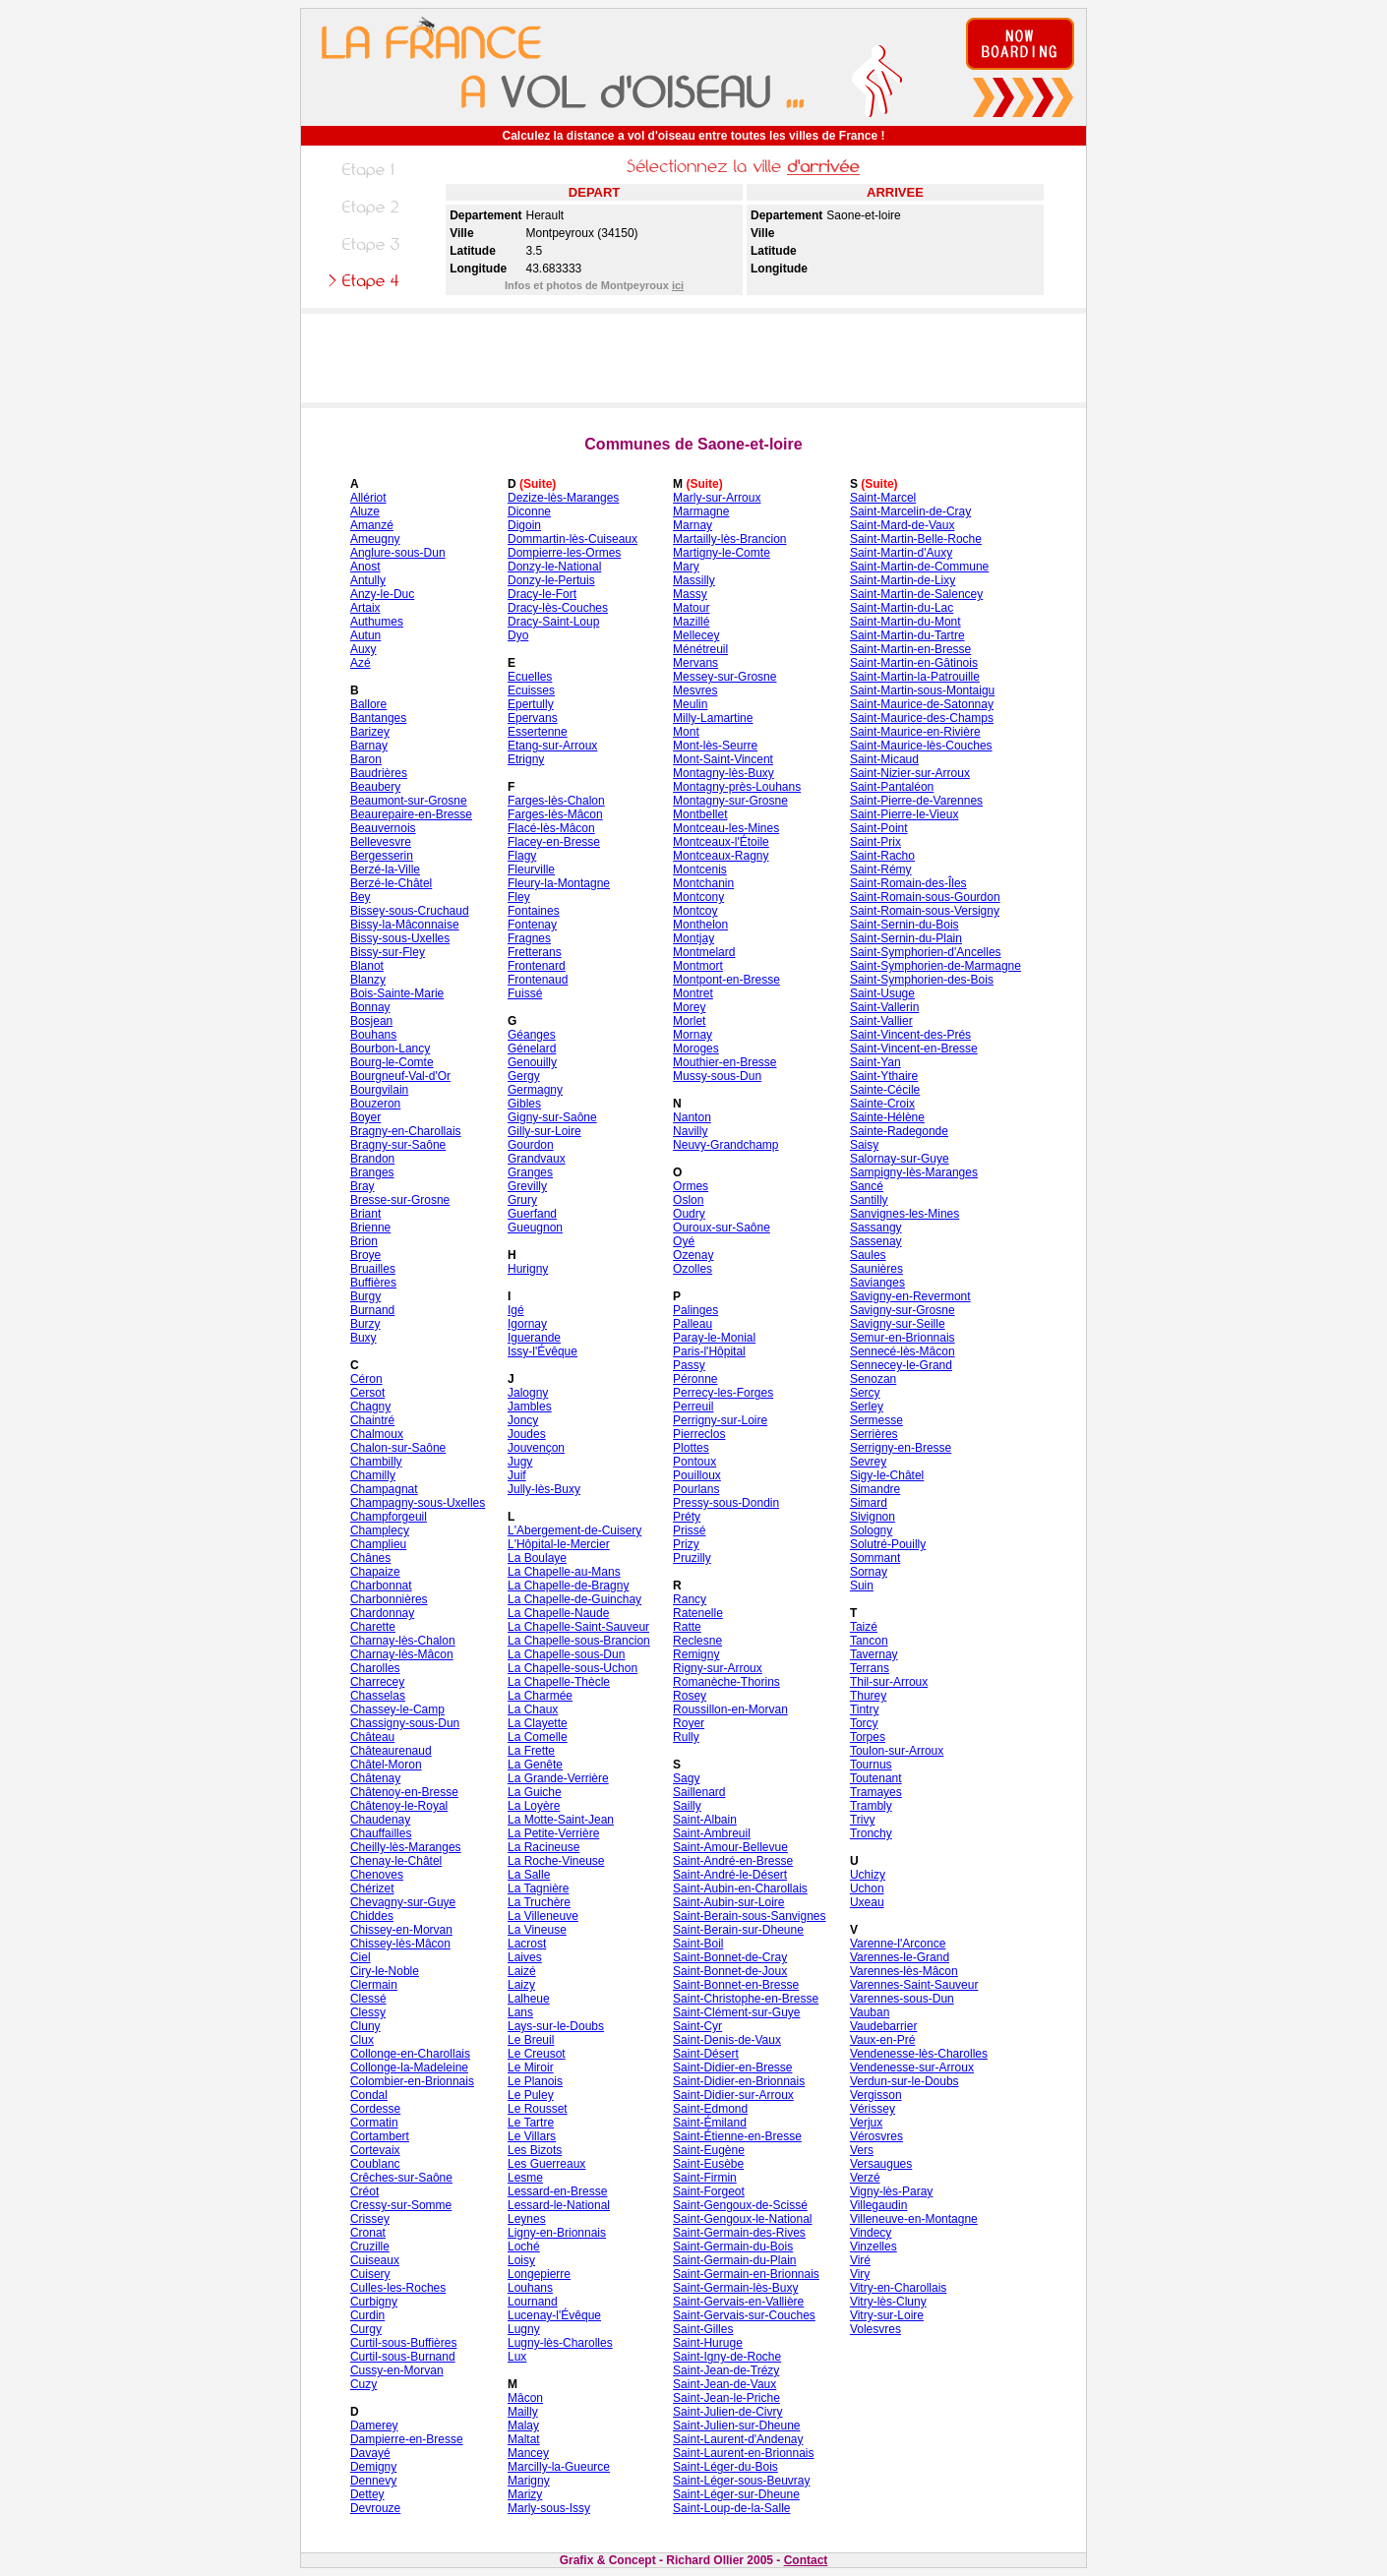 This screenshot has width=1387, height=2576. Describe the element at coordinates (409, 2067) in the screenshot. I see `Collonge-la-Madeleine` at that location.